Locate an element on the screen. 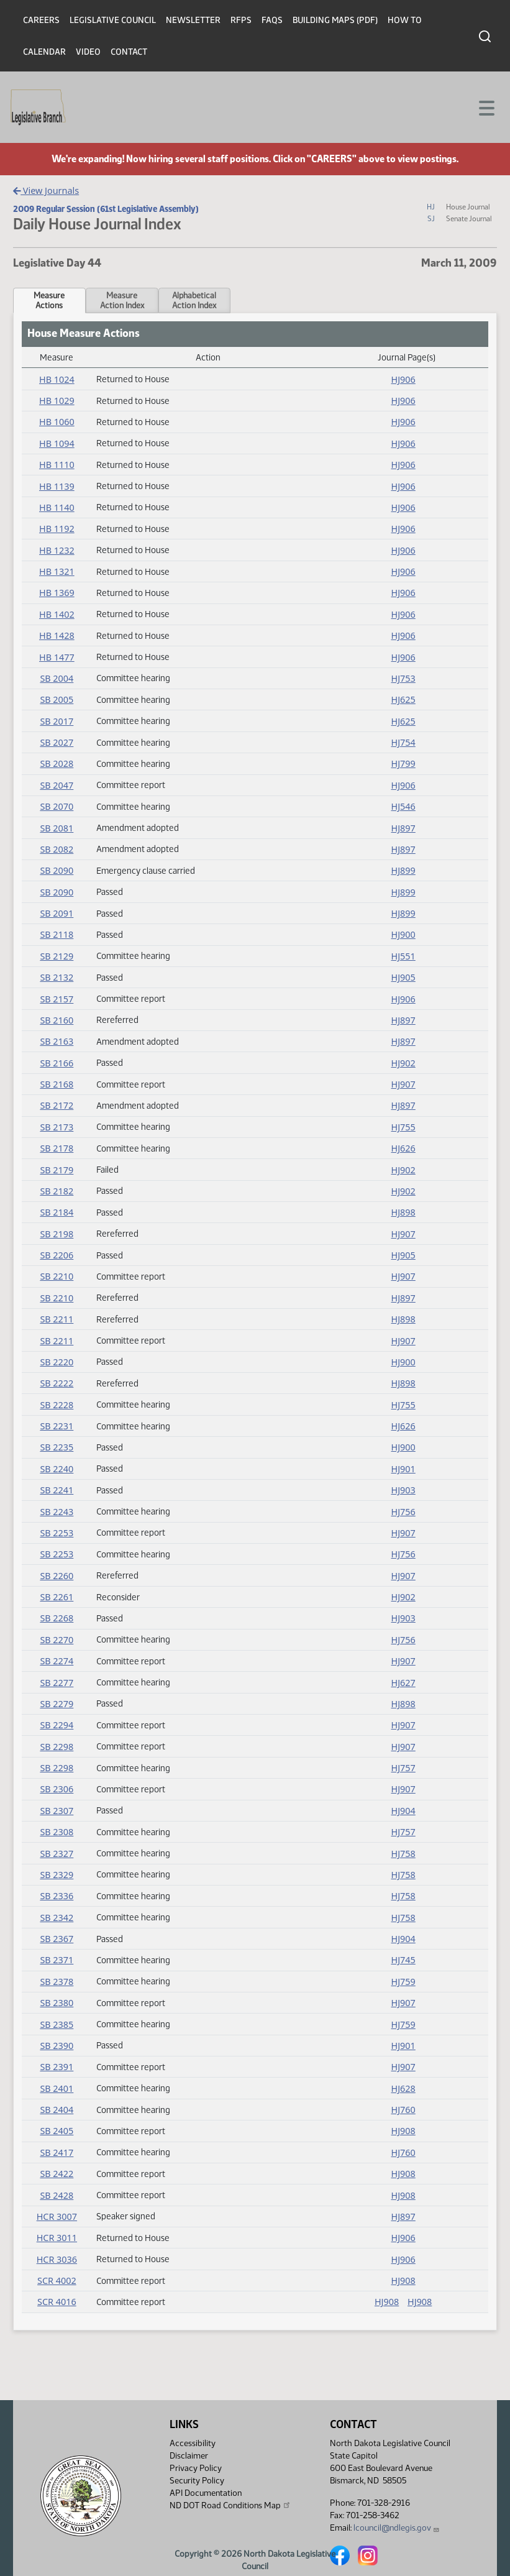 The height and width of the screenshot is (2576, 510). SB 2241 is located at coordinates (56, 1490).